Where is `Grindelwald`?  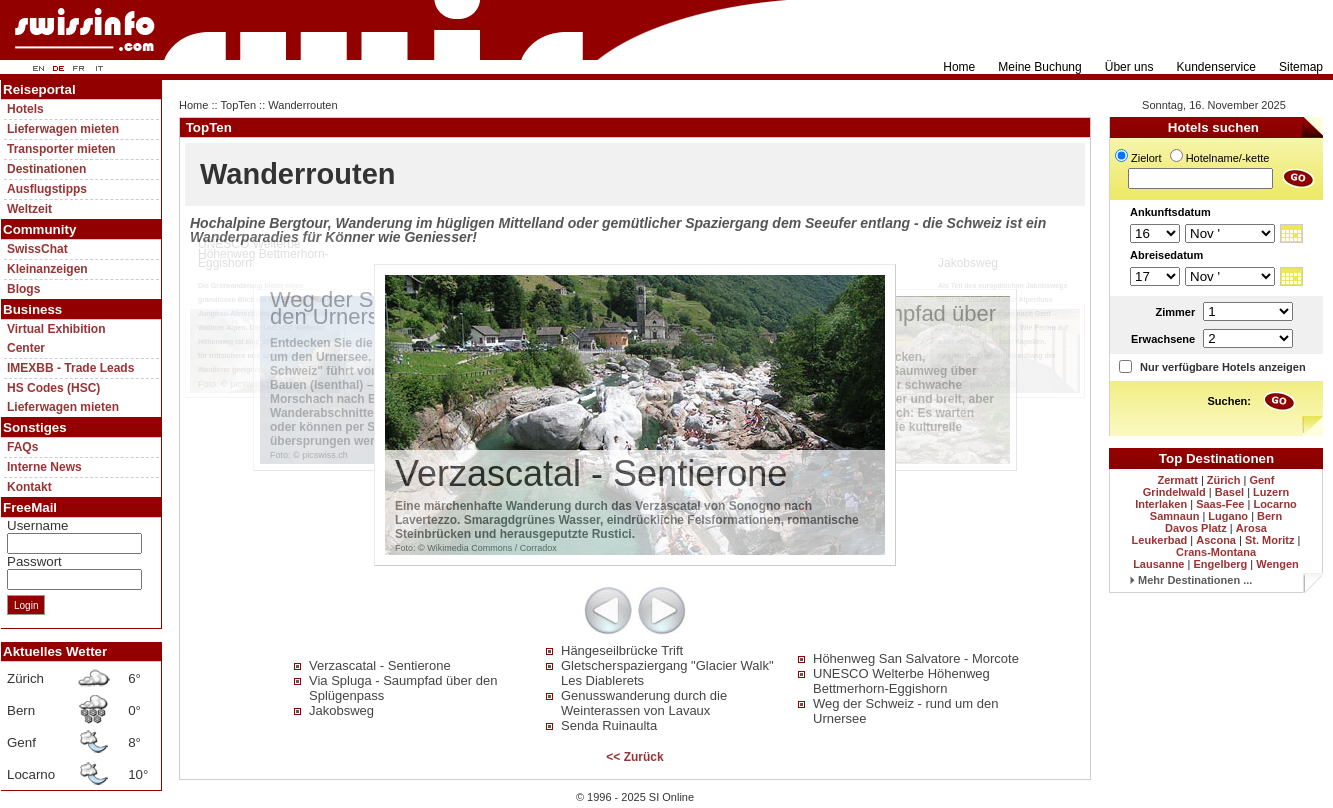 Grindelwald is located at coordinates (1174, 492).